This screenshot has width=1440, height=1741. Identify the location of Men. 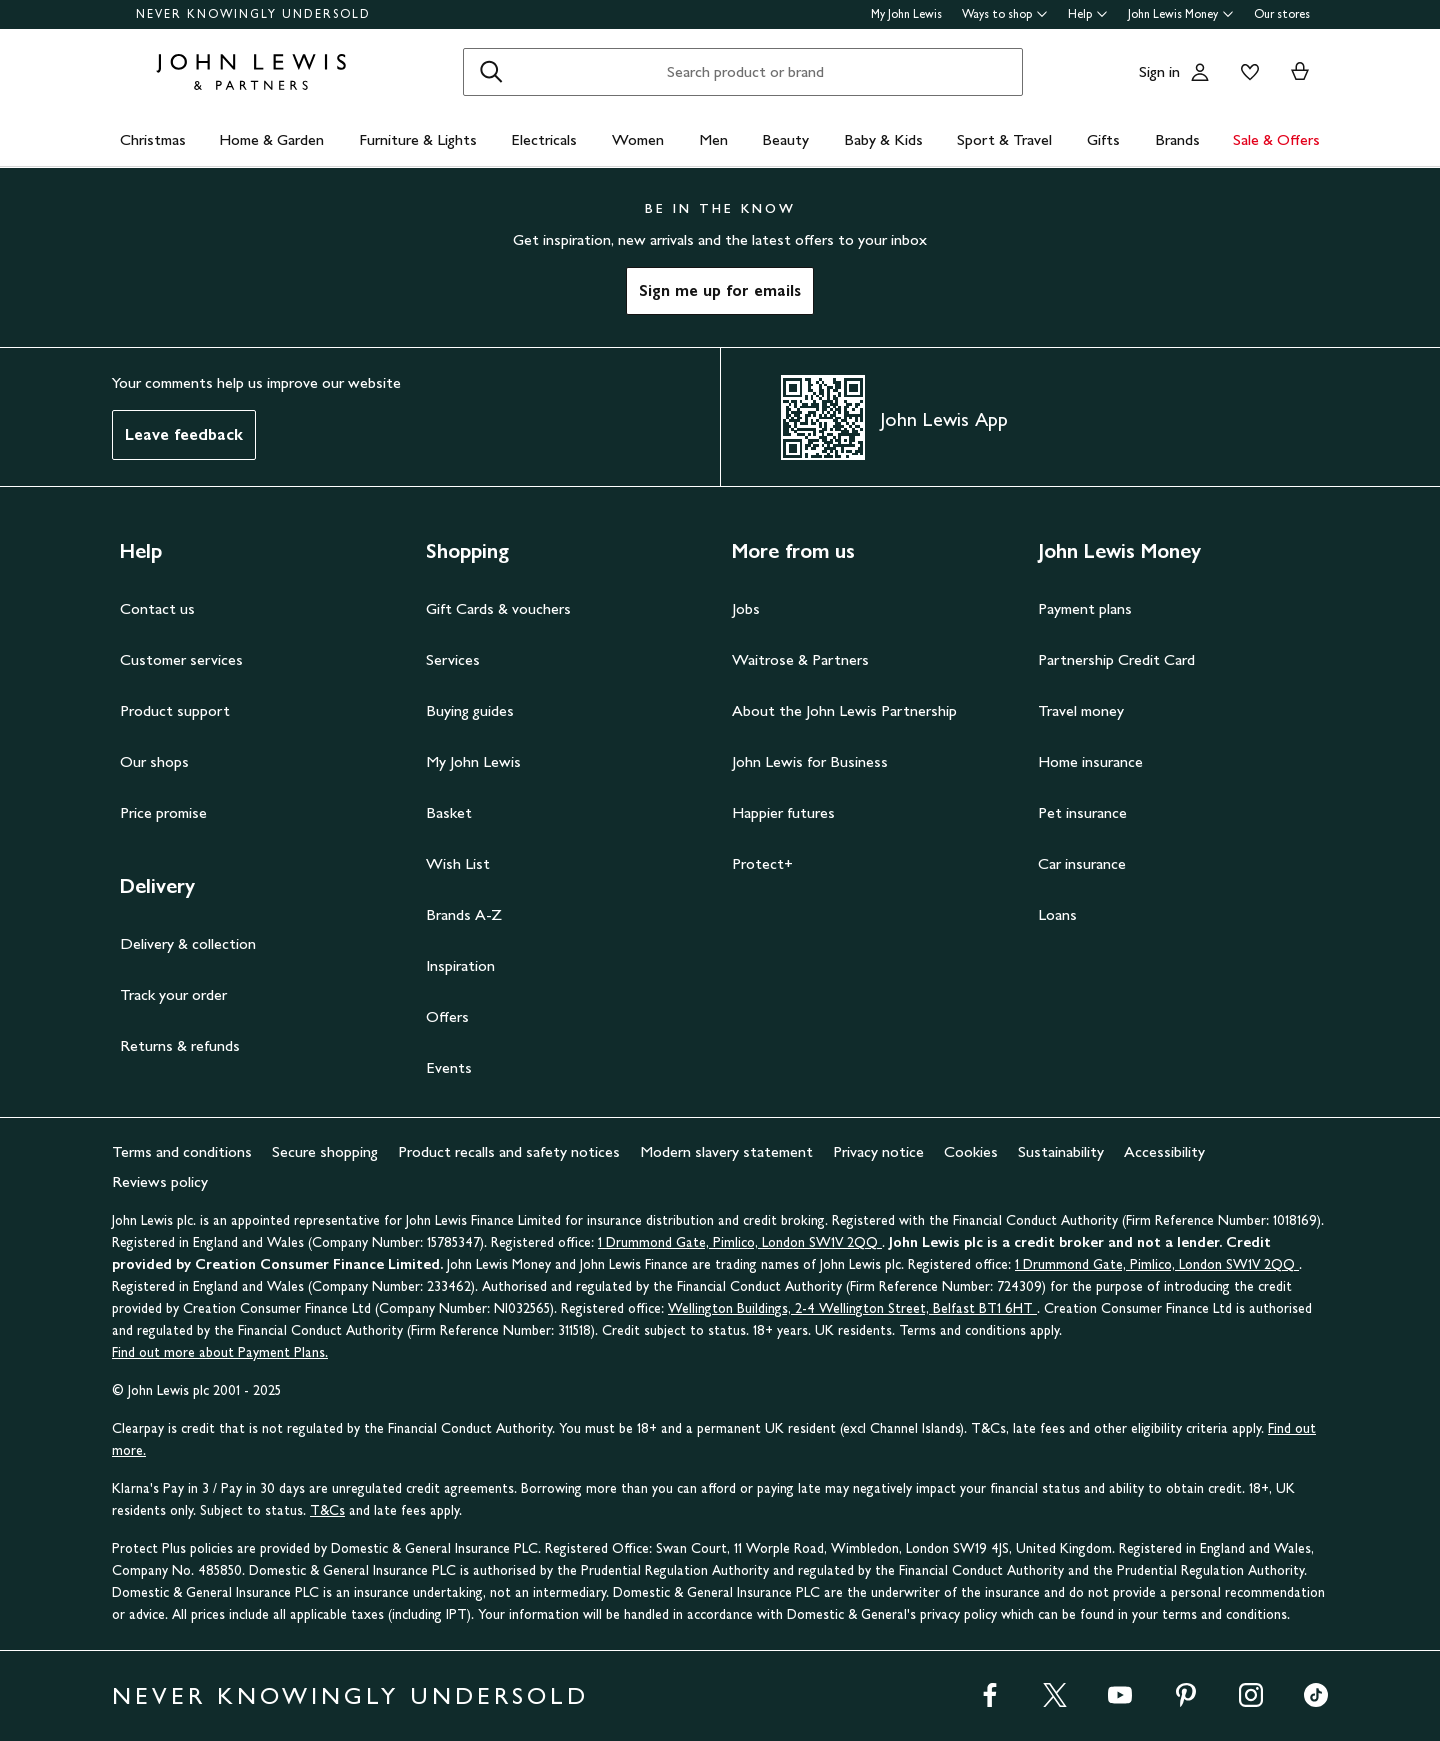
(713, 139).